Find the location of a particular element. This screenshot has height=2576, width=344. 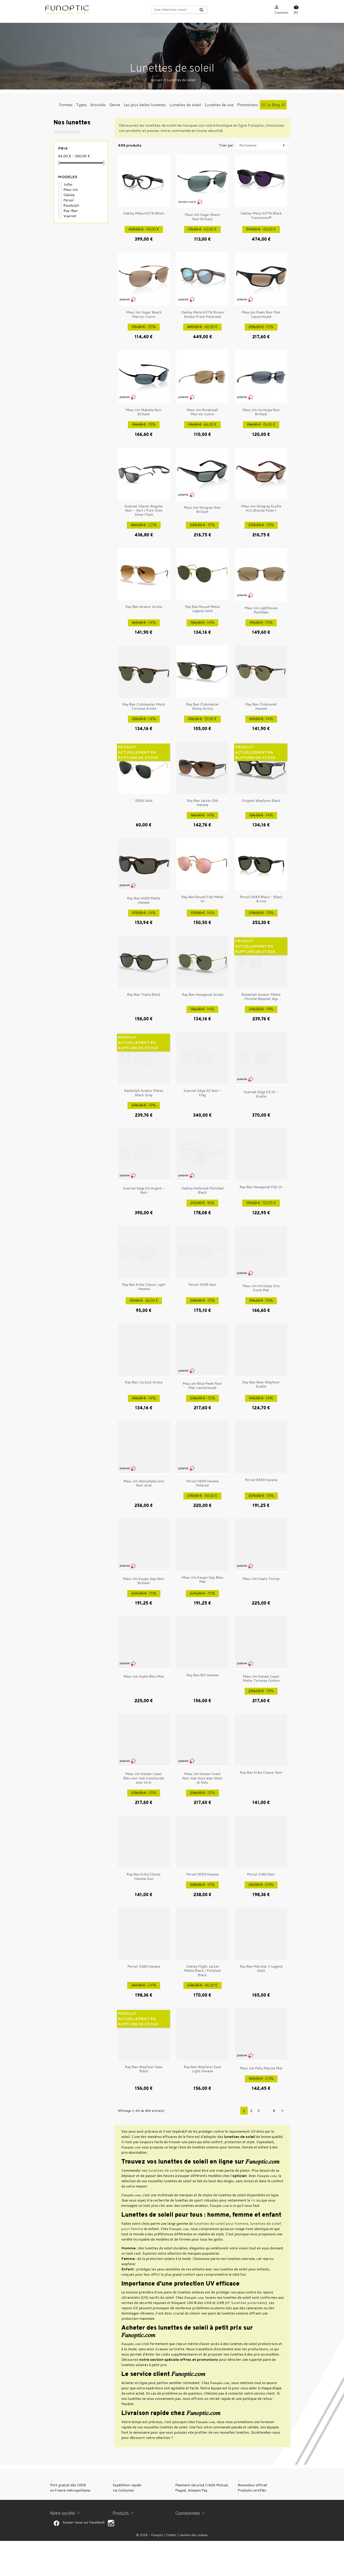

Maui Jim Makaha Noir Brillant is located at coordinates (144, 411).